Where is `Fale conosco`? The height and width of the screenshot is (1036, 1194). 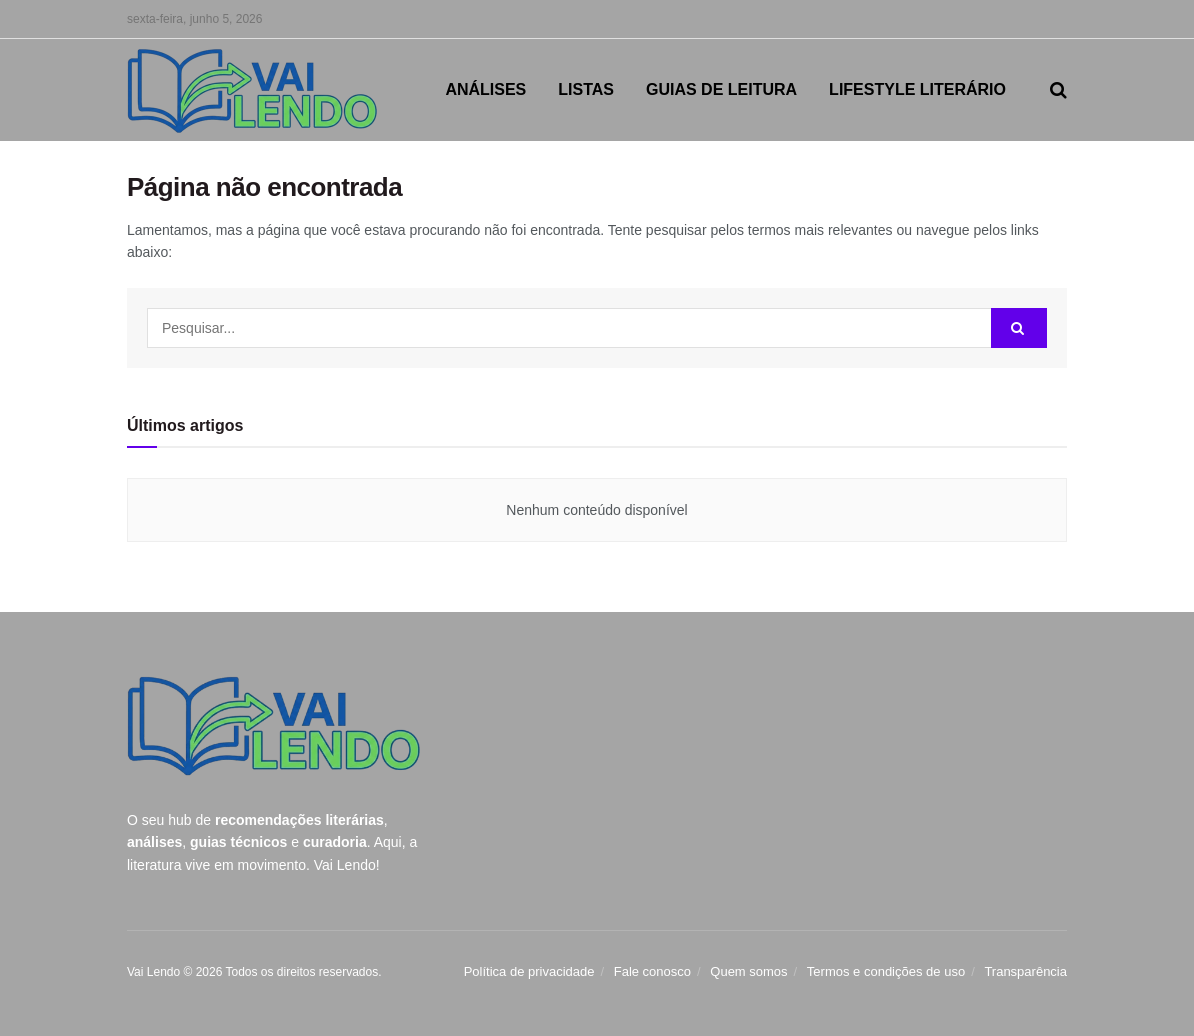
Fale conosco is located at coordinates (652, 971).